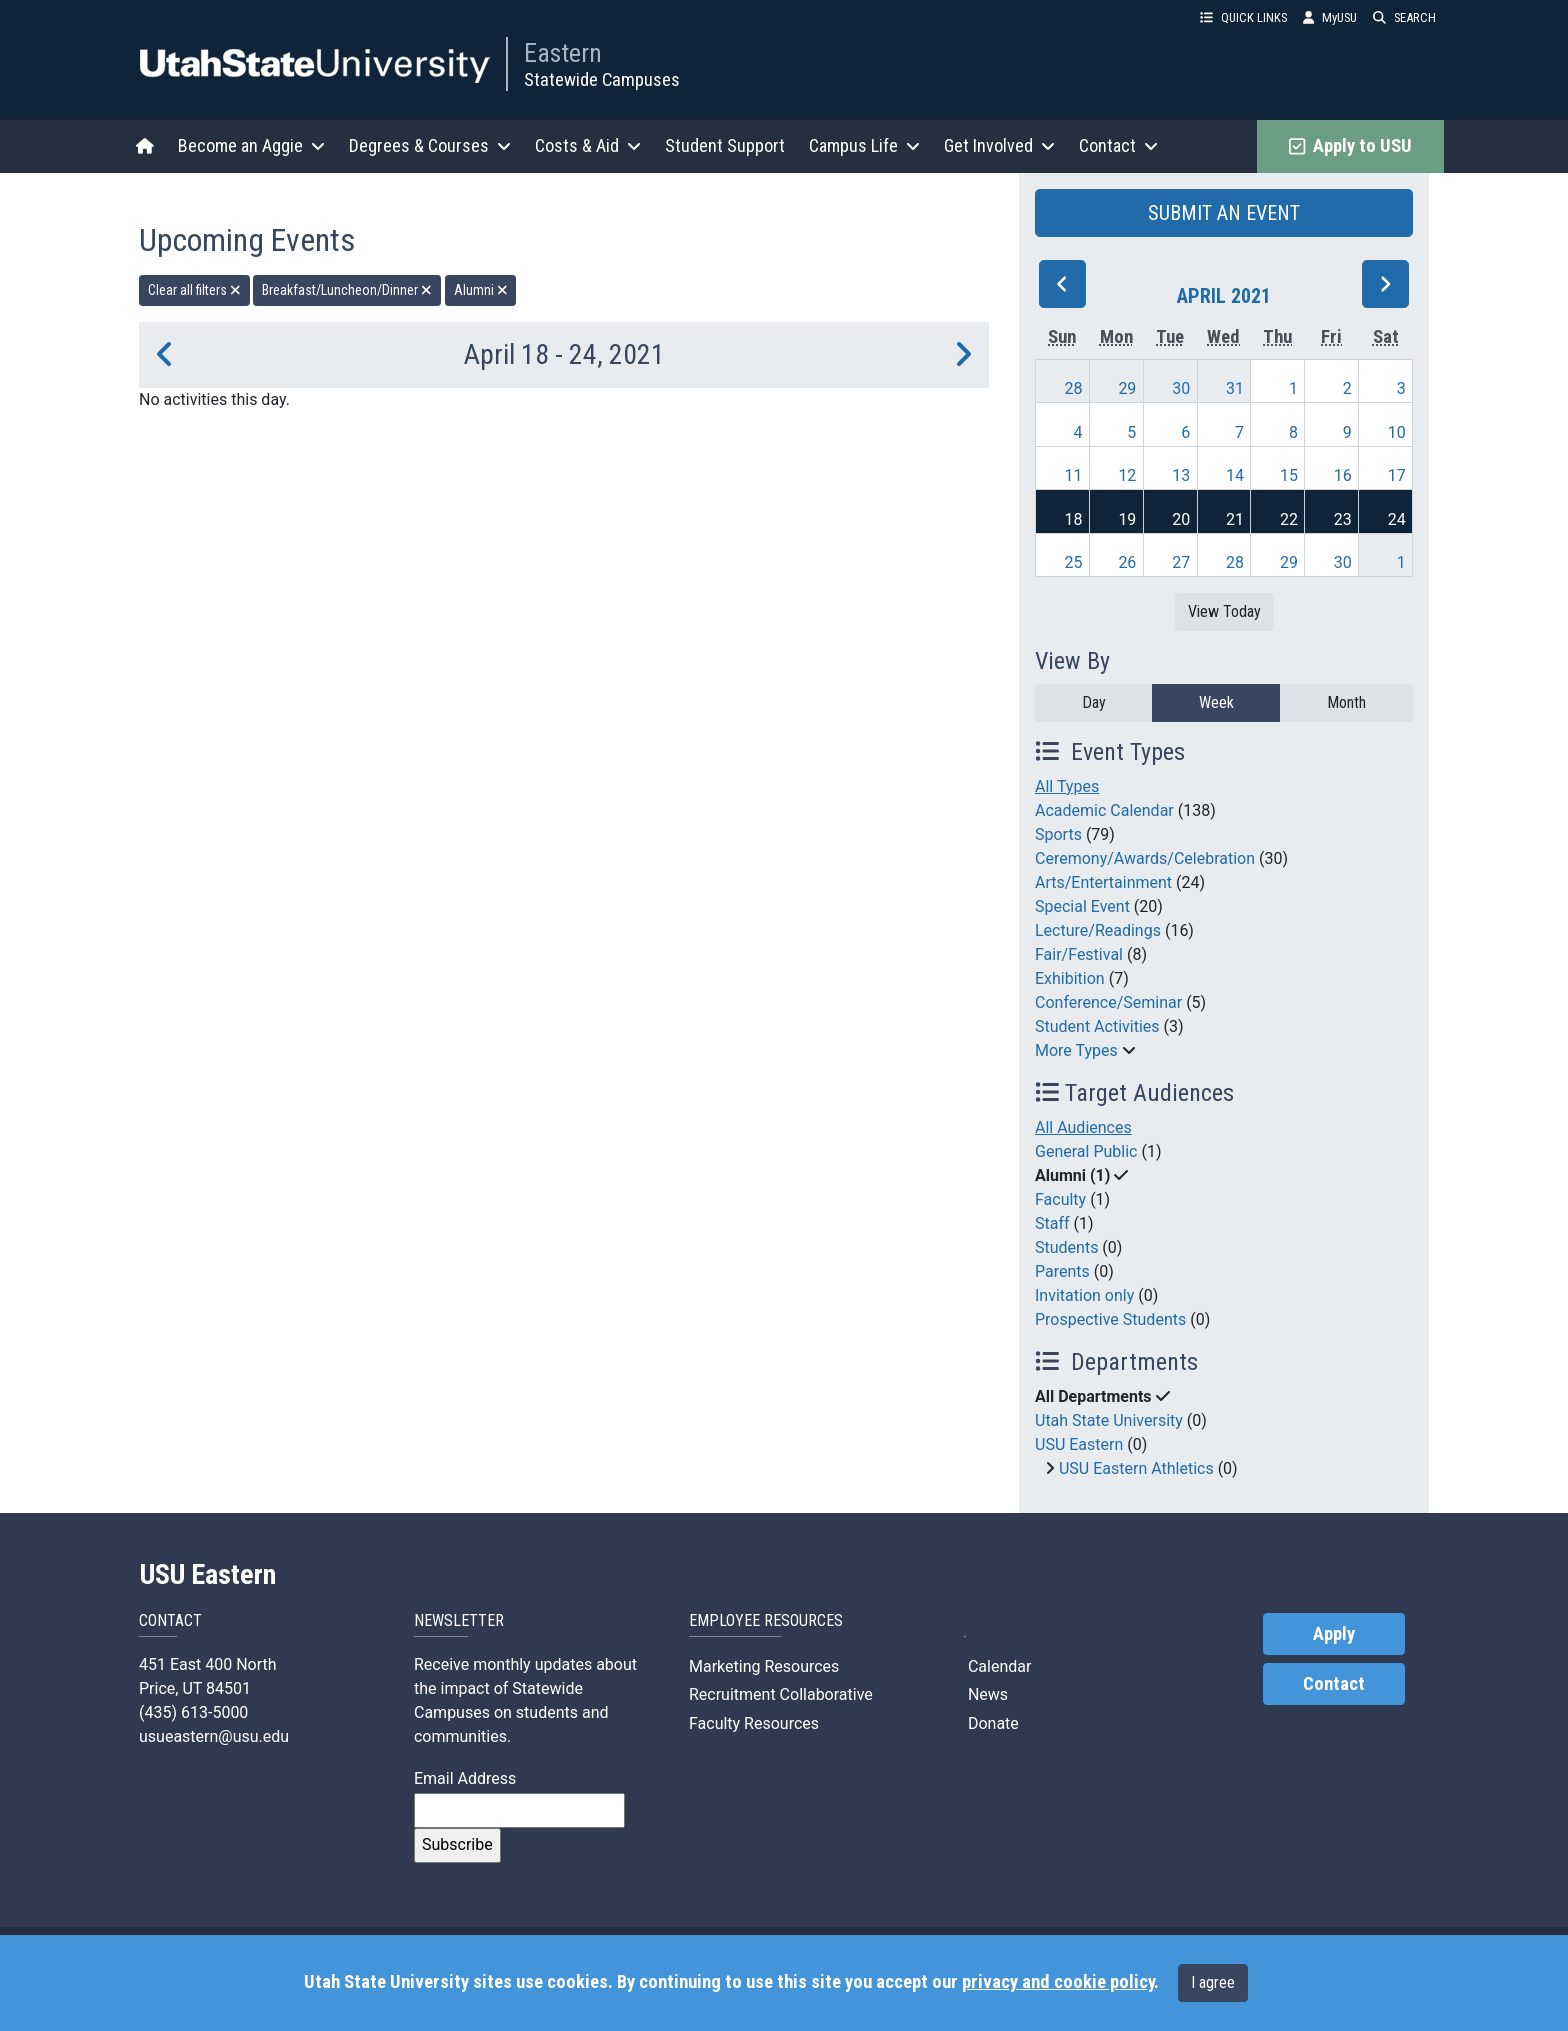 The image size is (1568, 2031). Describe the element at coordinates (1127, 519) in the screenshot. I see `19` at that location.